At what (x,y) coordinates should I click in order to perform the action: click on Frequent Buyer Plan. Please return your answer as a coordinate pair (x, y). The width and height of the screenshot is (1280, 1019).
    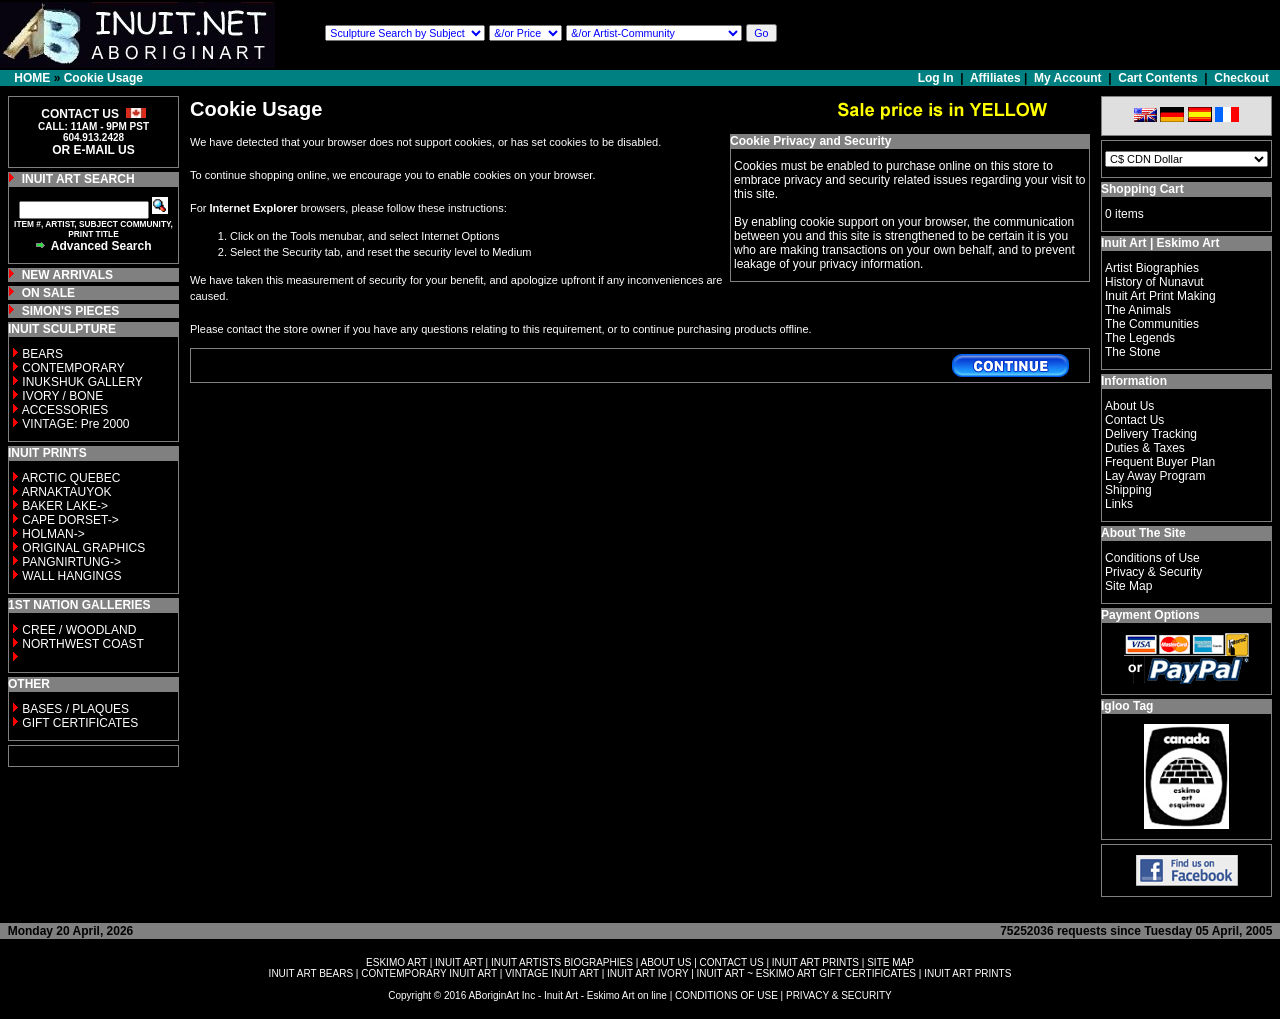
    Looking at the image, I should click on (1160, 462).